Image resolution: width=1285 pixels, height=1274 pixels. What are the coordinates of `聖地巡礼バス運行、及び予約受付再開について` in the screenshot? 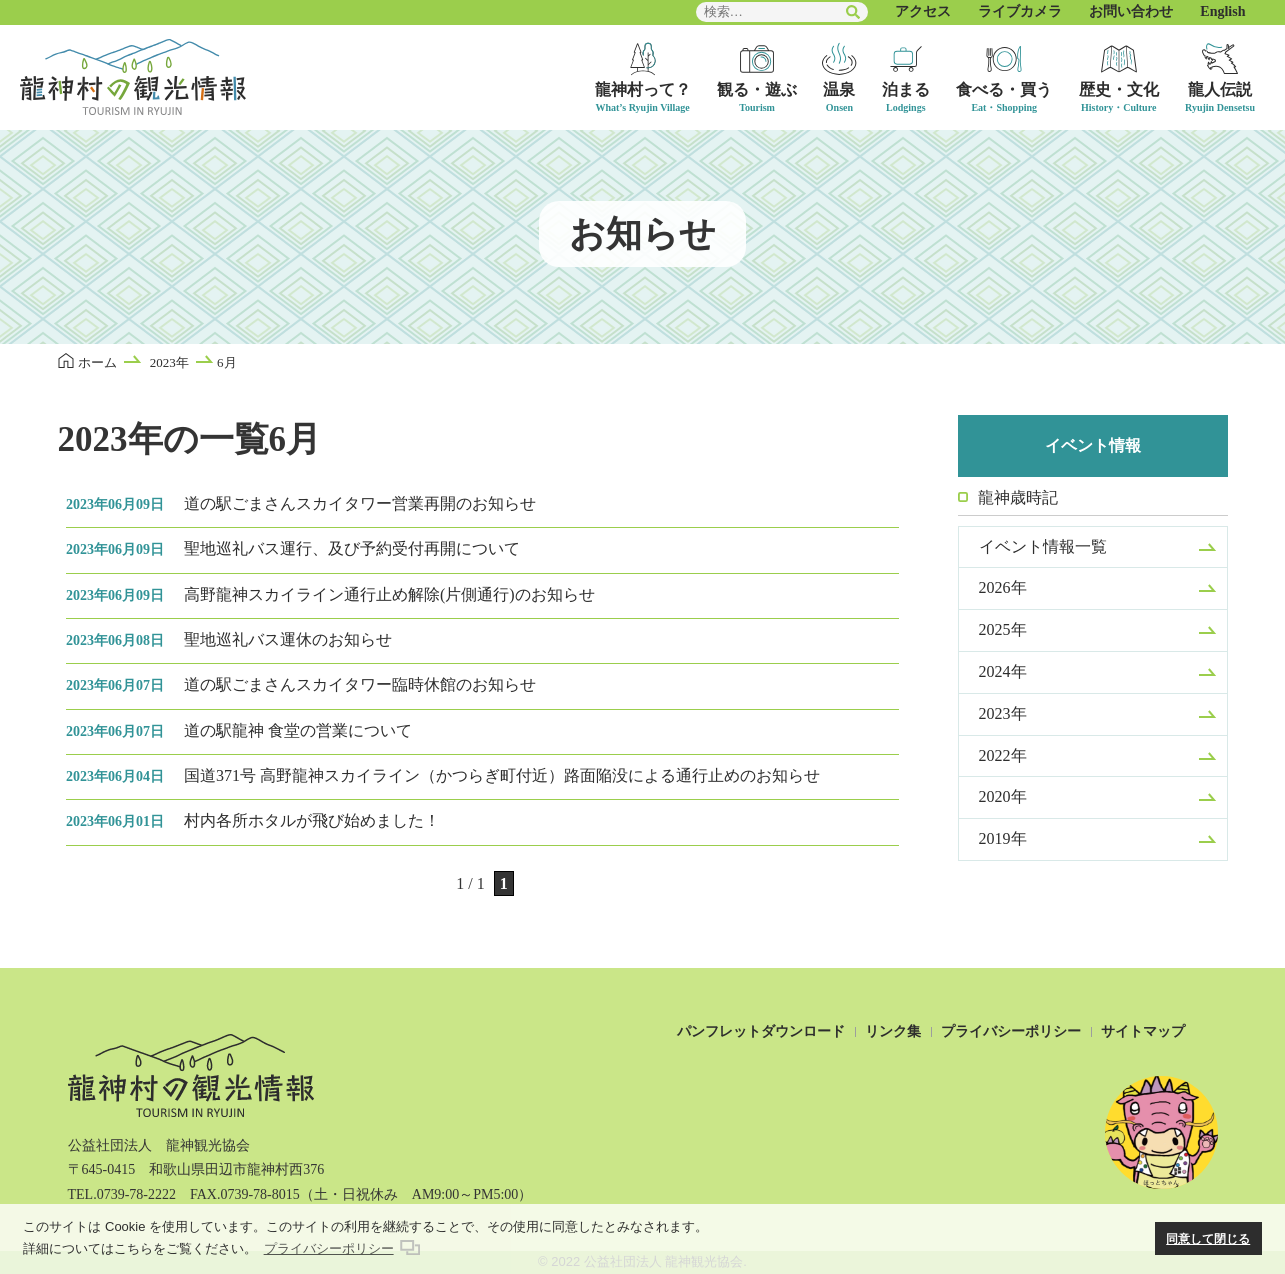 It's located at (293, 548).